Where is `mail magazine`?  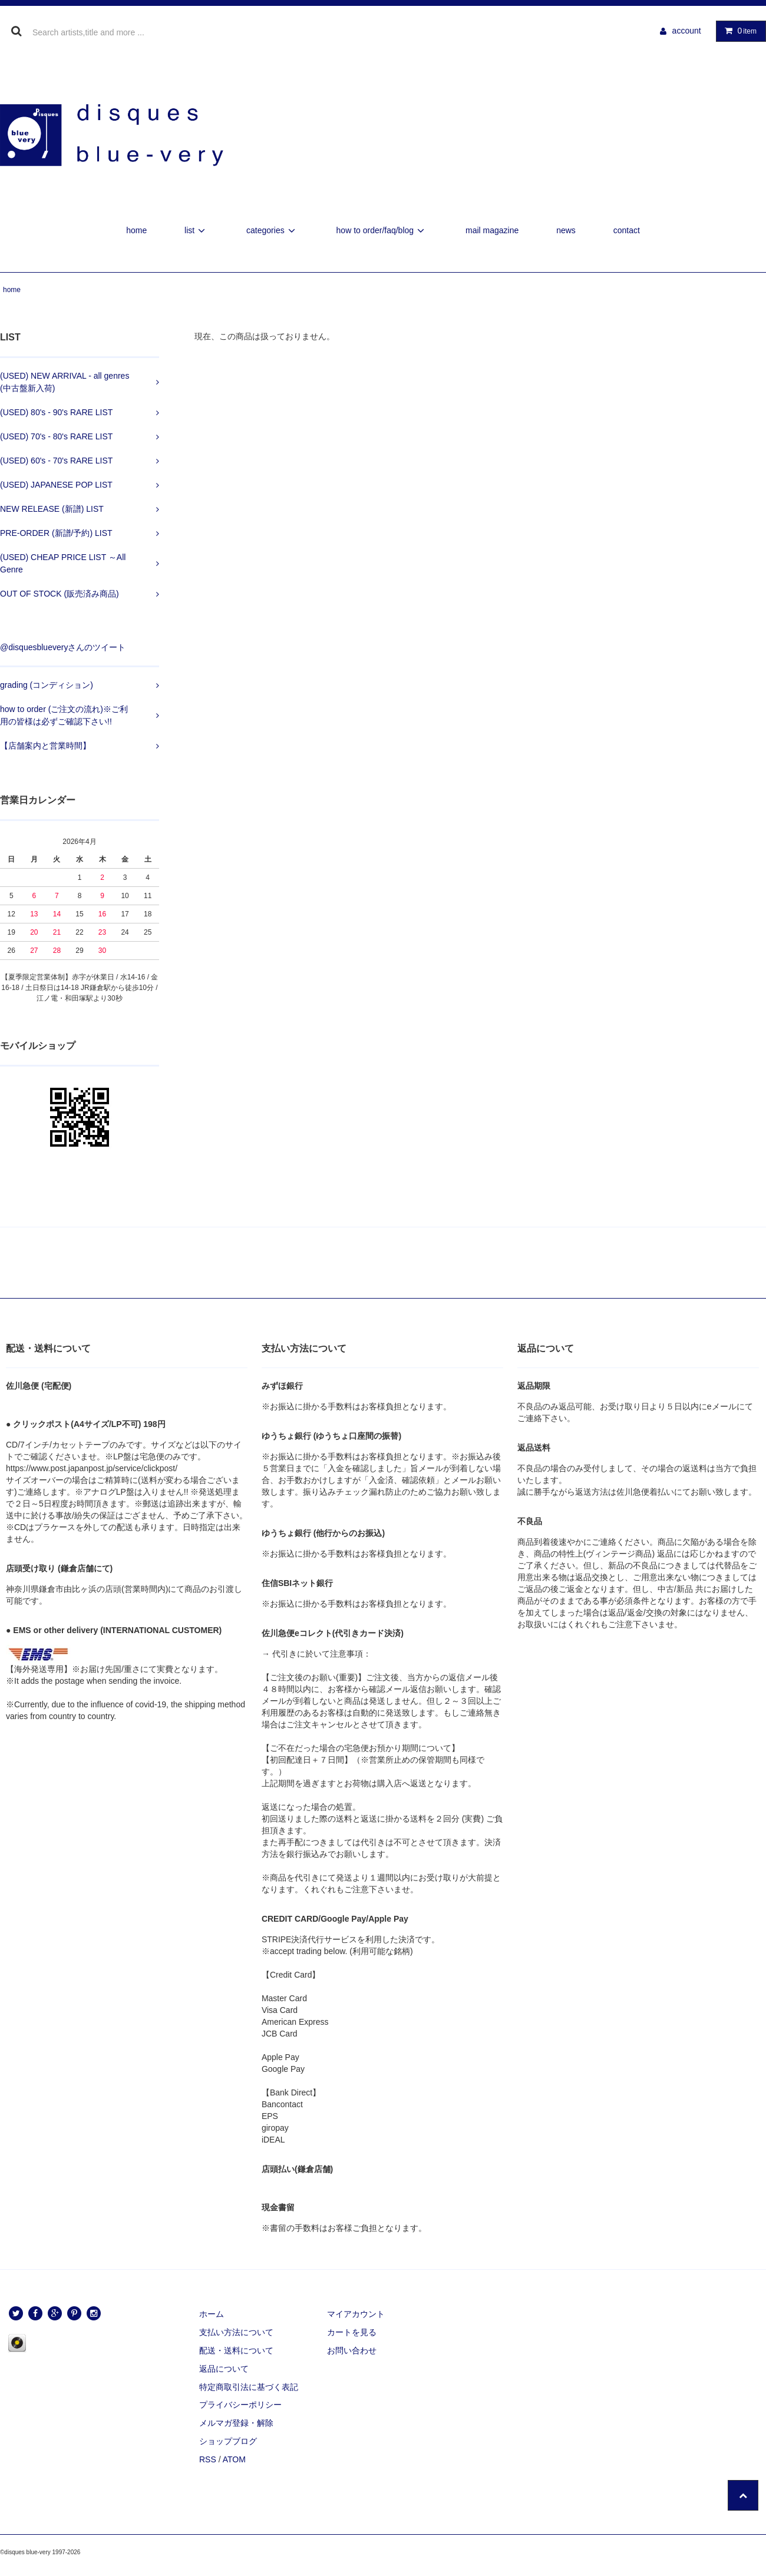
mail magazine is located at coordinates (492, 230).